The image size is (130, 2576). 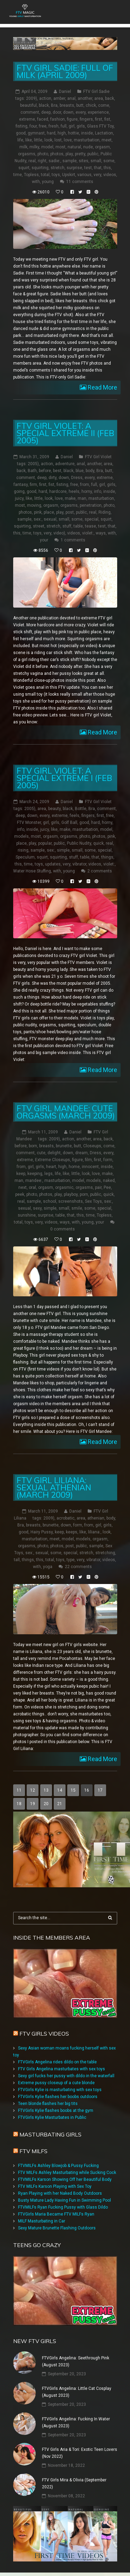 What do you see at coordinates (51, 1166) in the screenshot?
I see `heart` at bounding box center [51, 1166].